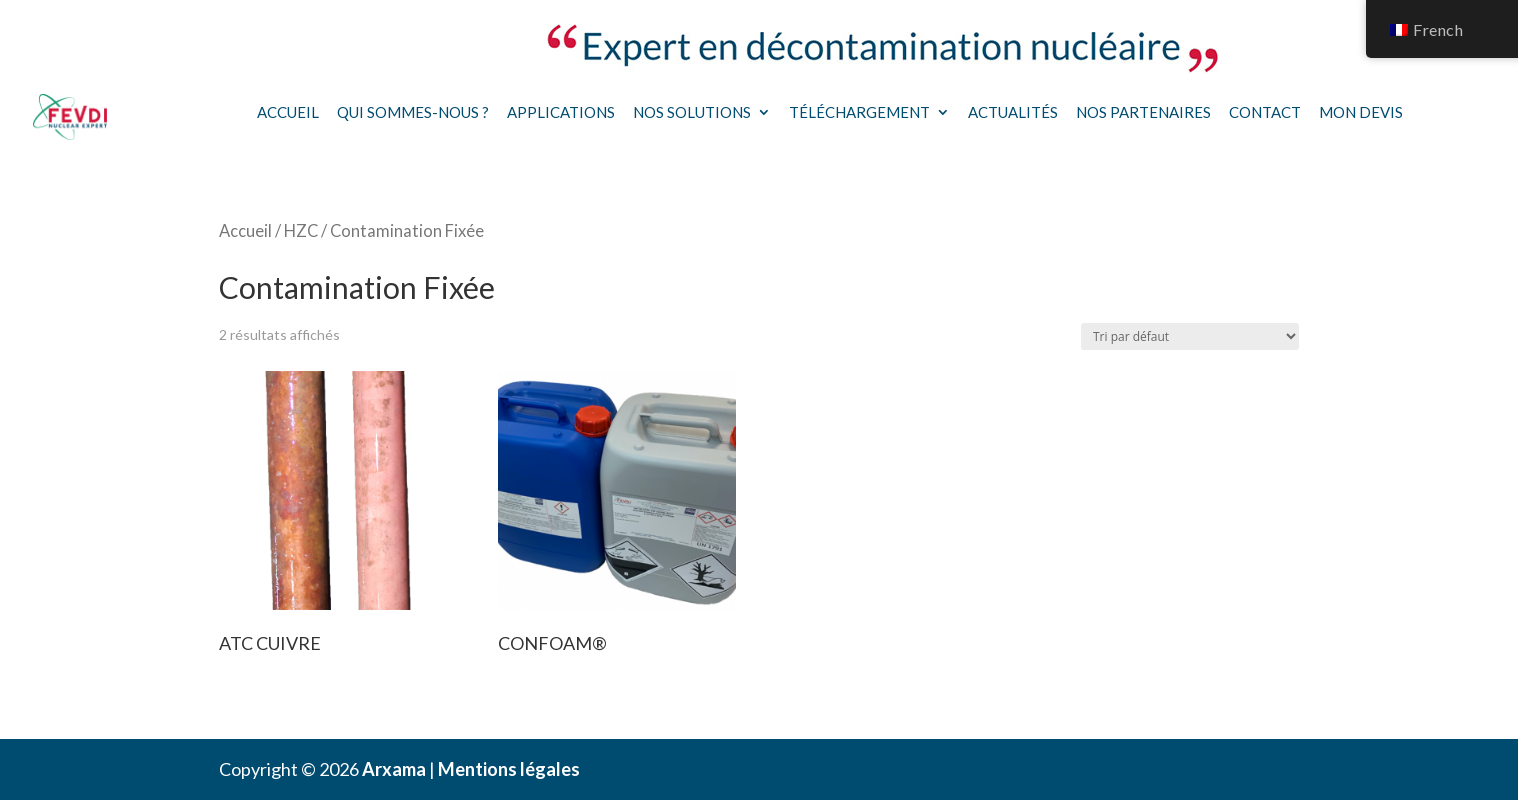  I want to click on Qui sommes-nous ?, so click(413, 112).